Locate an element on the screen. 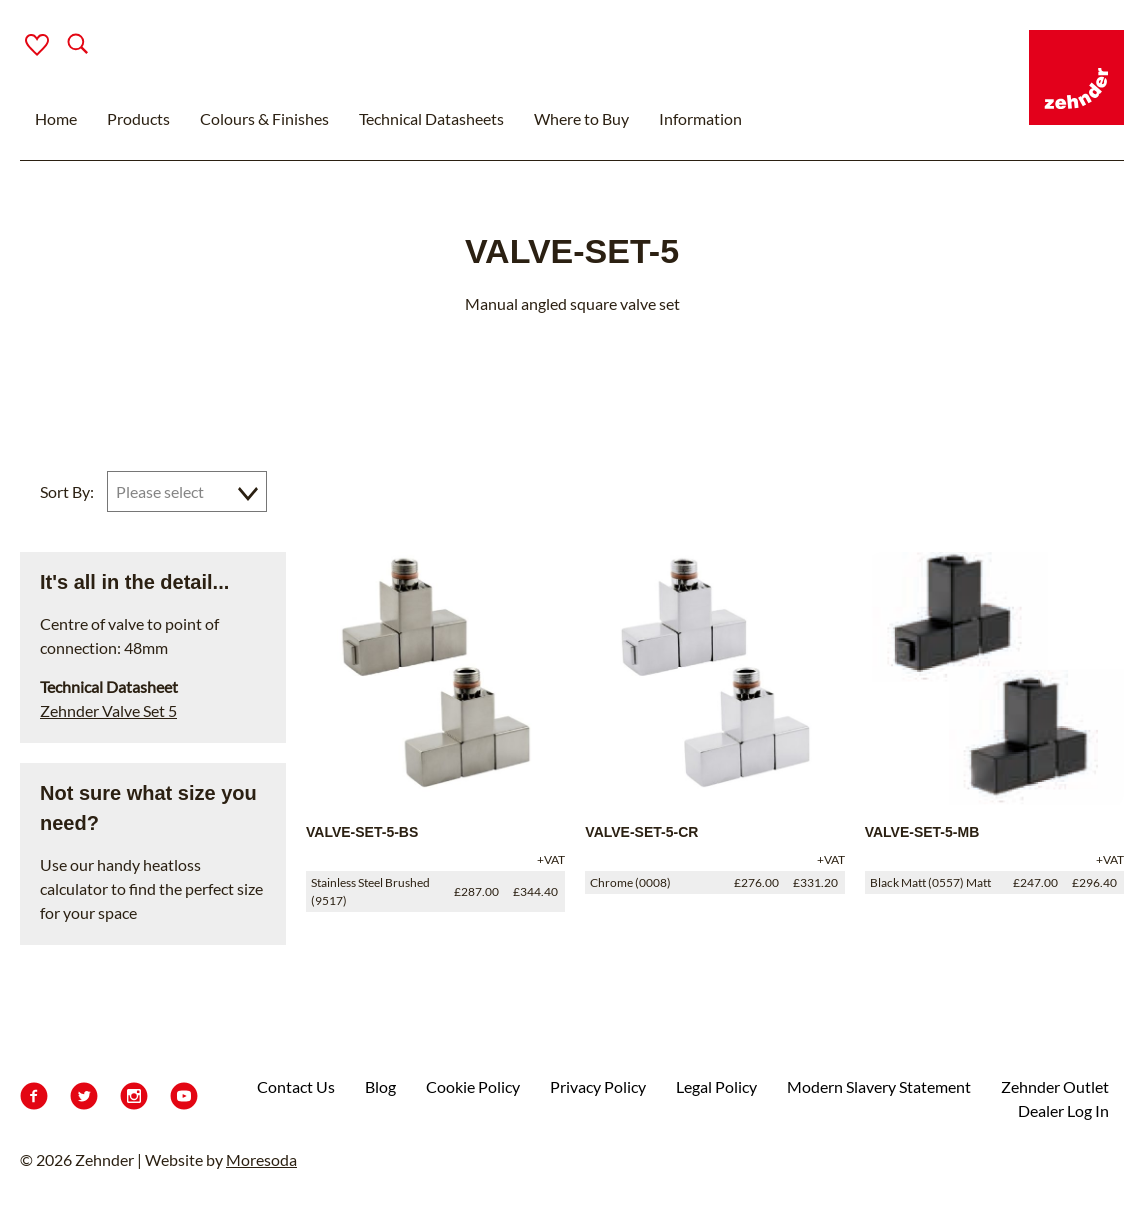  Zehnder Valve Set 5 is located at coordinates (108, 710).